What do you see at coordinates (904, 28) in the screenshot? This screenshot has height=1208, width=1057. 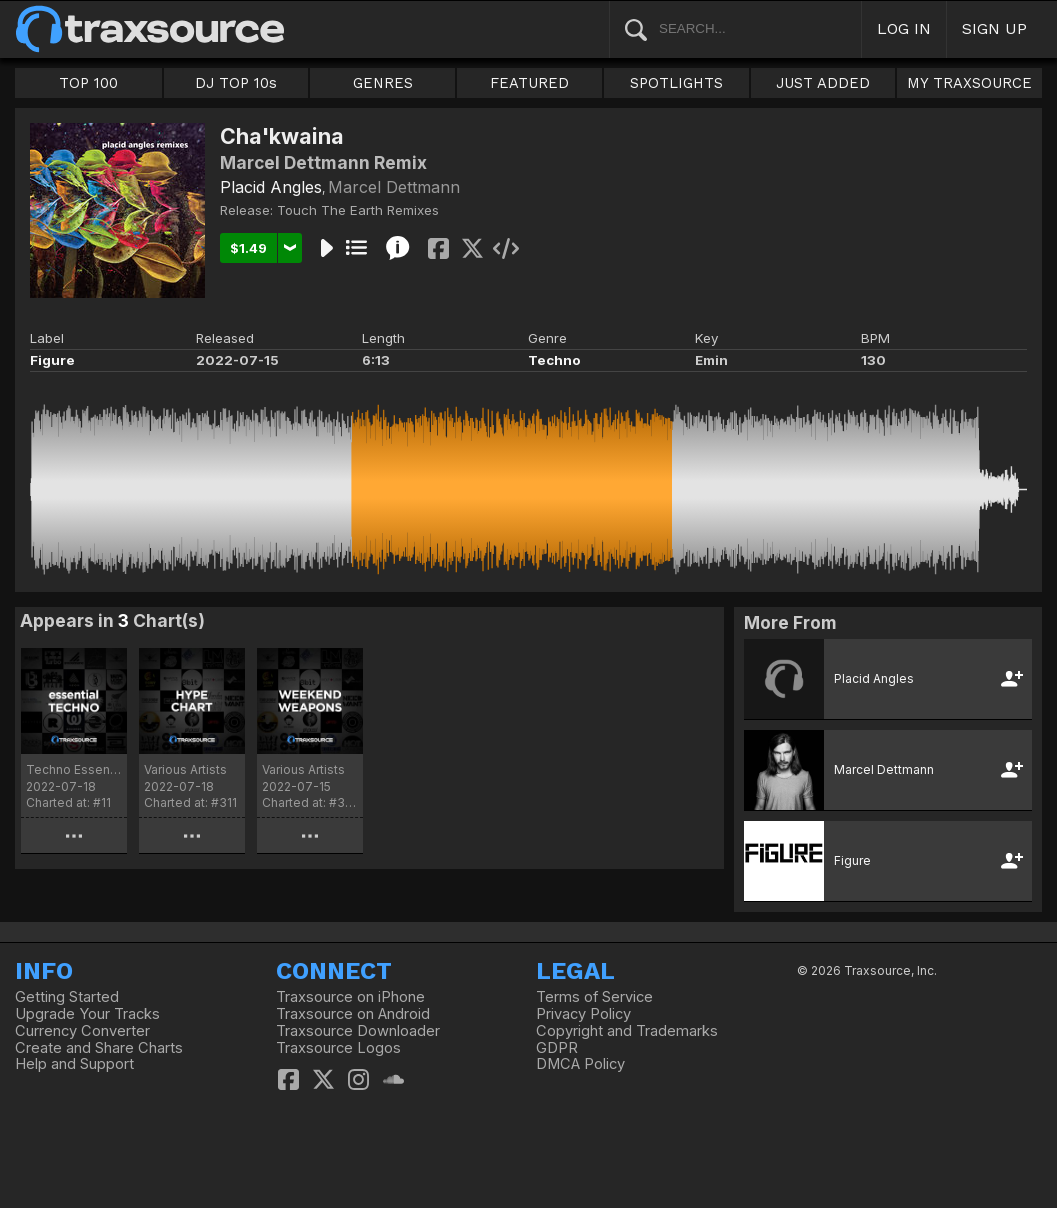 I see `LOG IN` at bounding box center [904, 28].